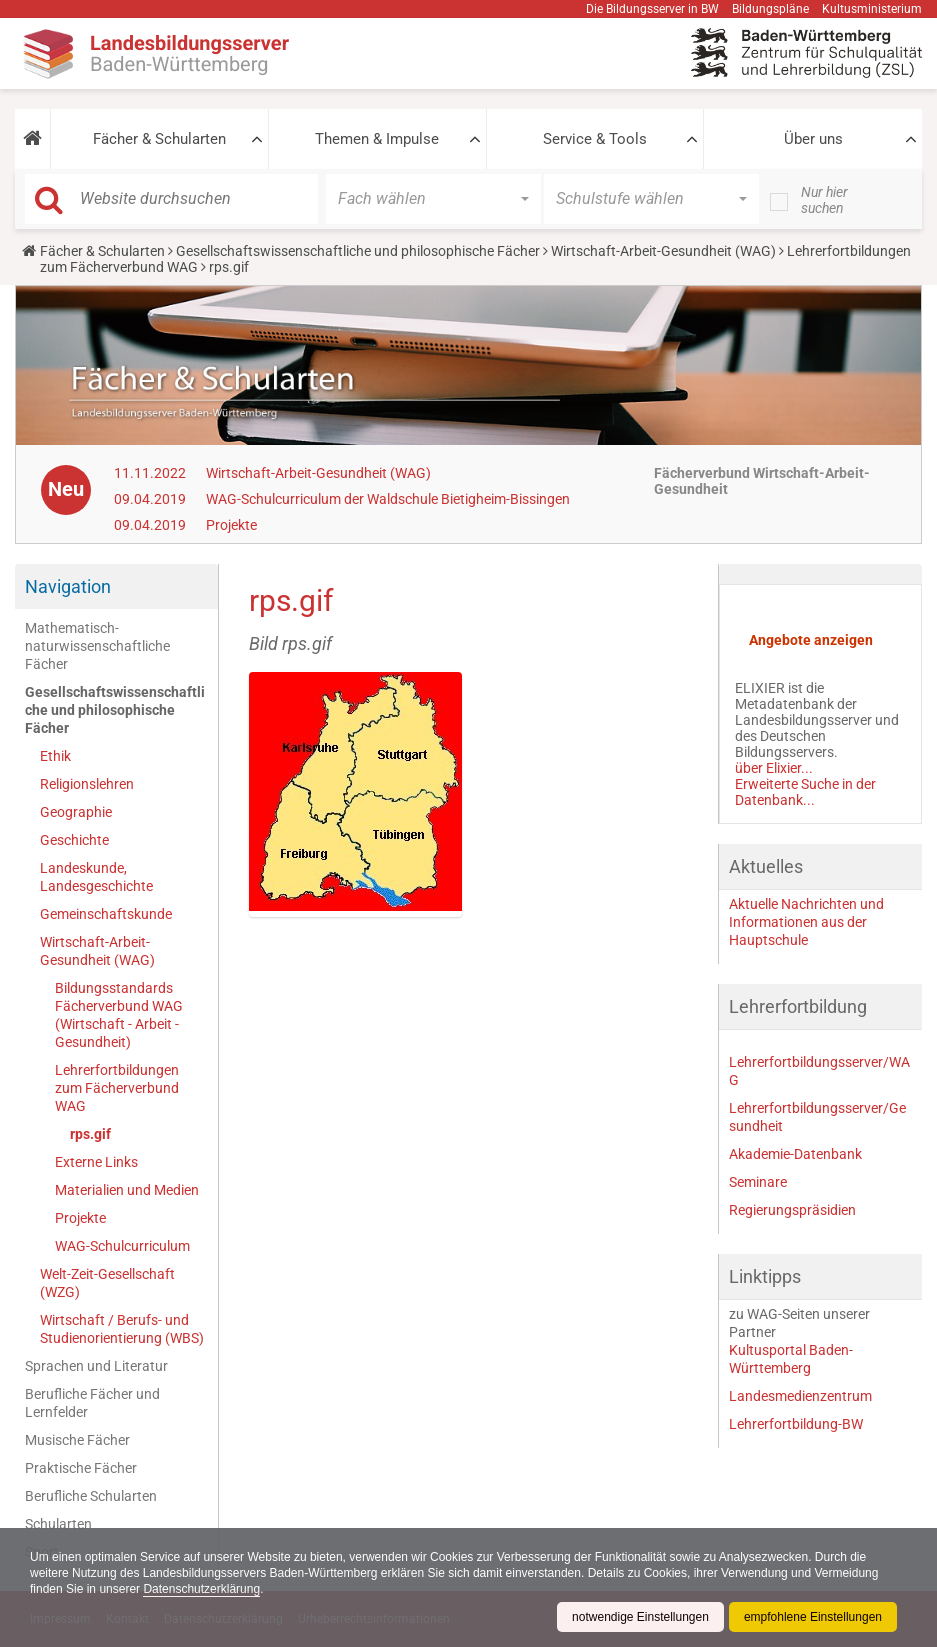 This screenshot has height=1647, width=937. What do you see at coordinates (74, 840) in the screenshot?
I see `Geschichte` at bounding box center [74, 840].